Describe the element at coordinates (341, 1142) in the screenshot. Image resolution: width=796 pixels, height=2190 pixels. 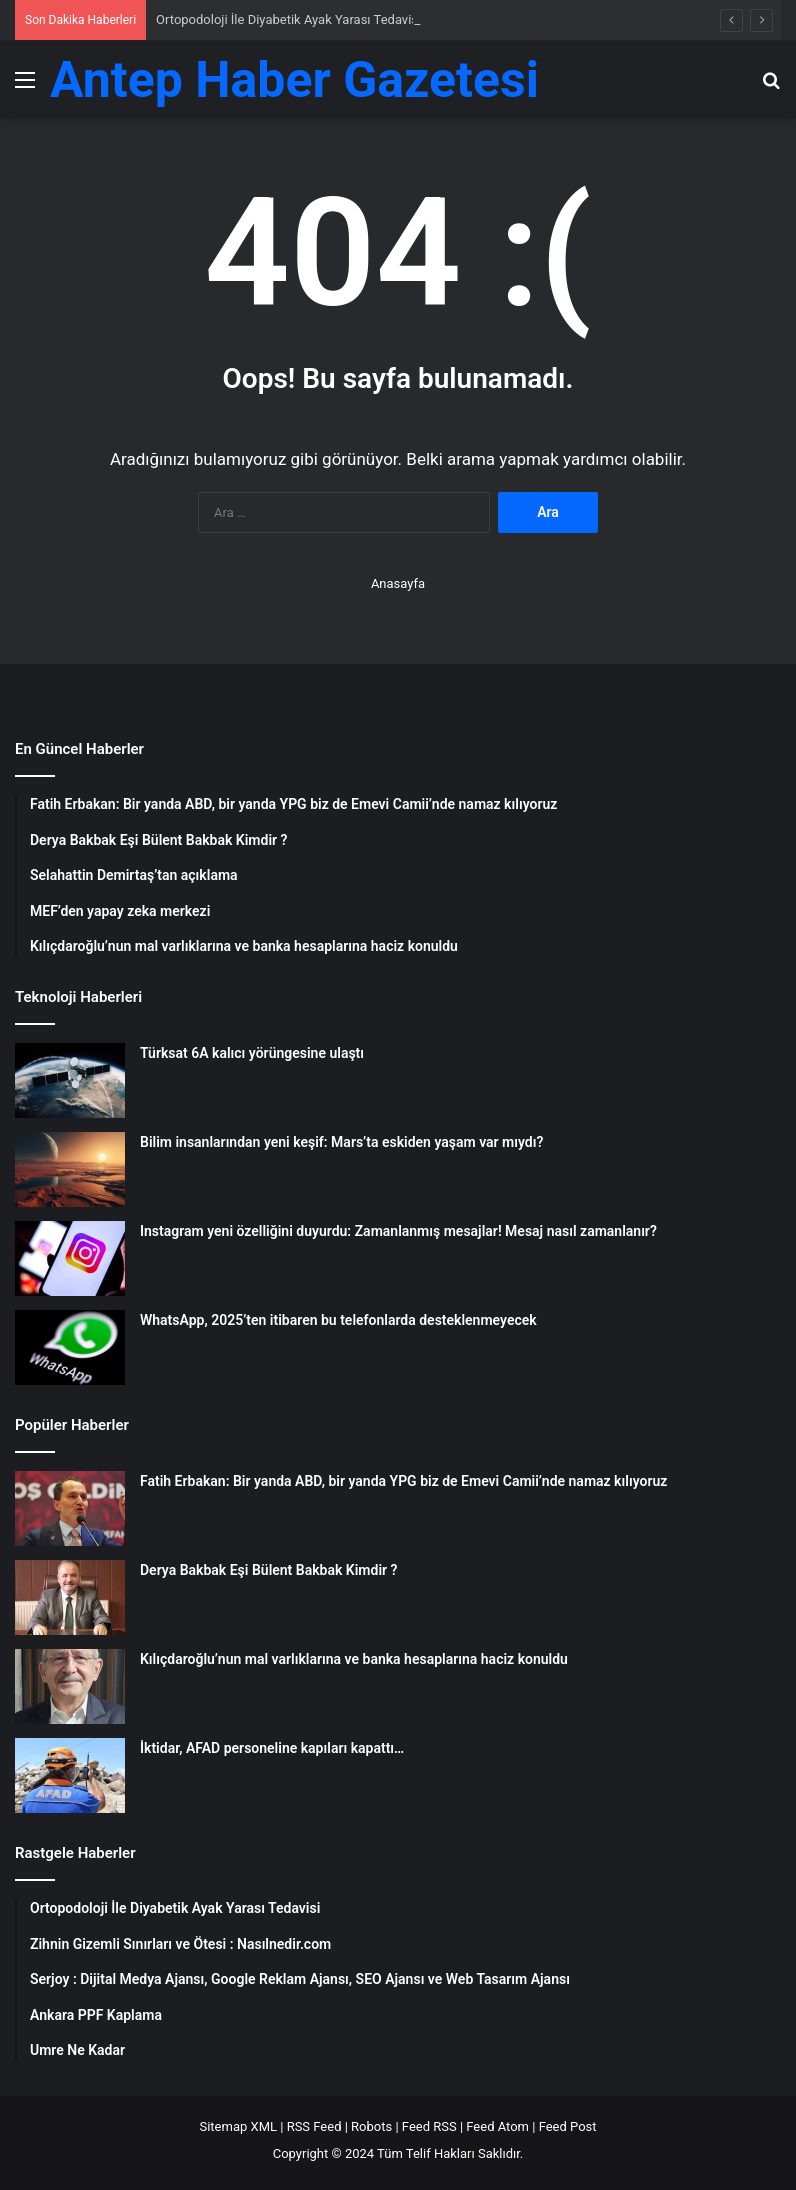
I see `Bilim insanlarından yeni keşif: Mars’ta eskiden yaşam var mıydı?` at that location.